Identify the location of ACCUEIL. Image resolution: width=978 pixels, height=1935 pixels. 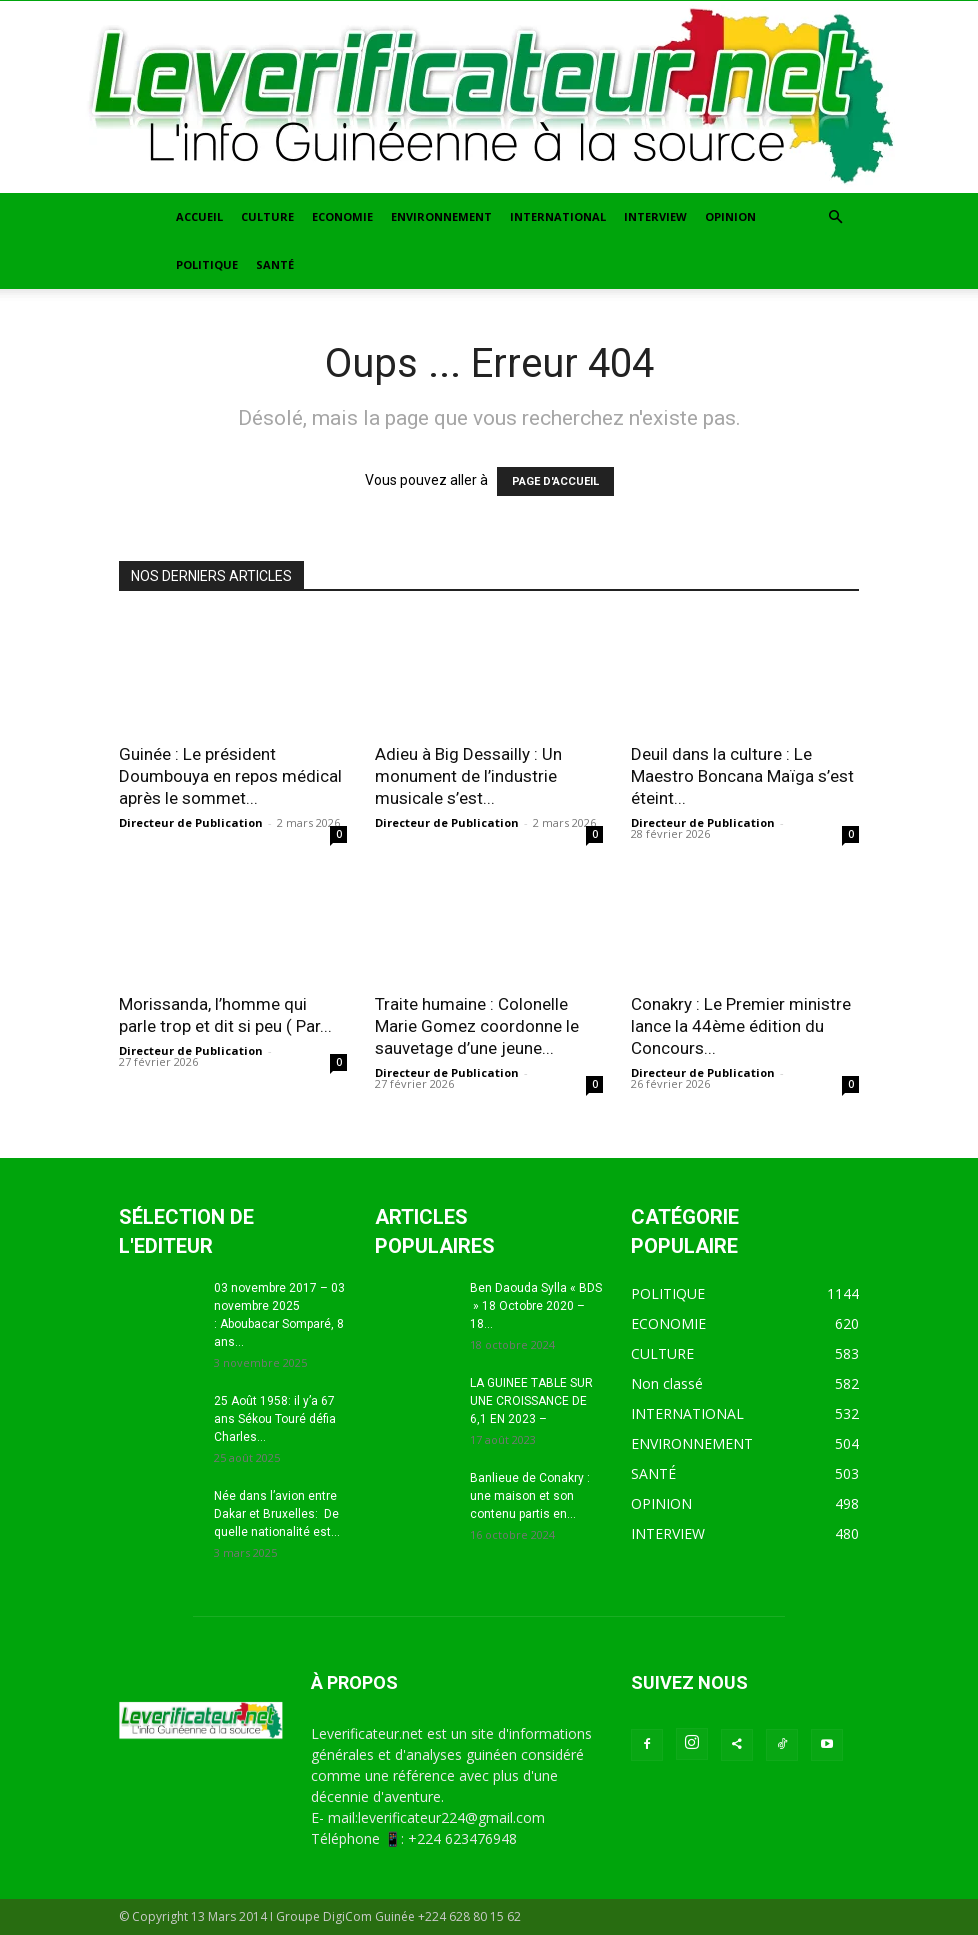
(199, 216).